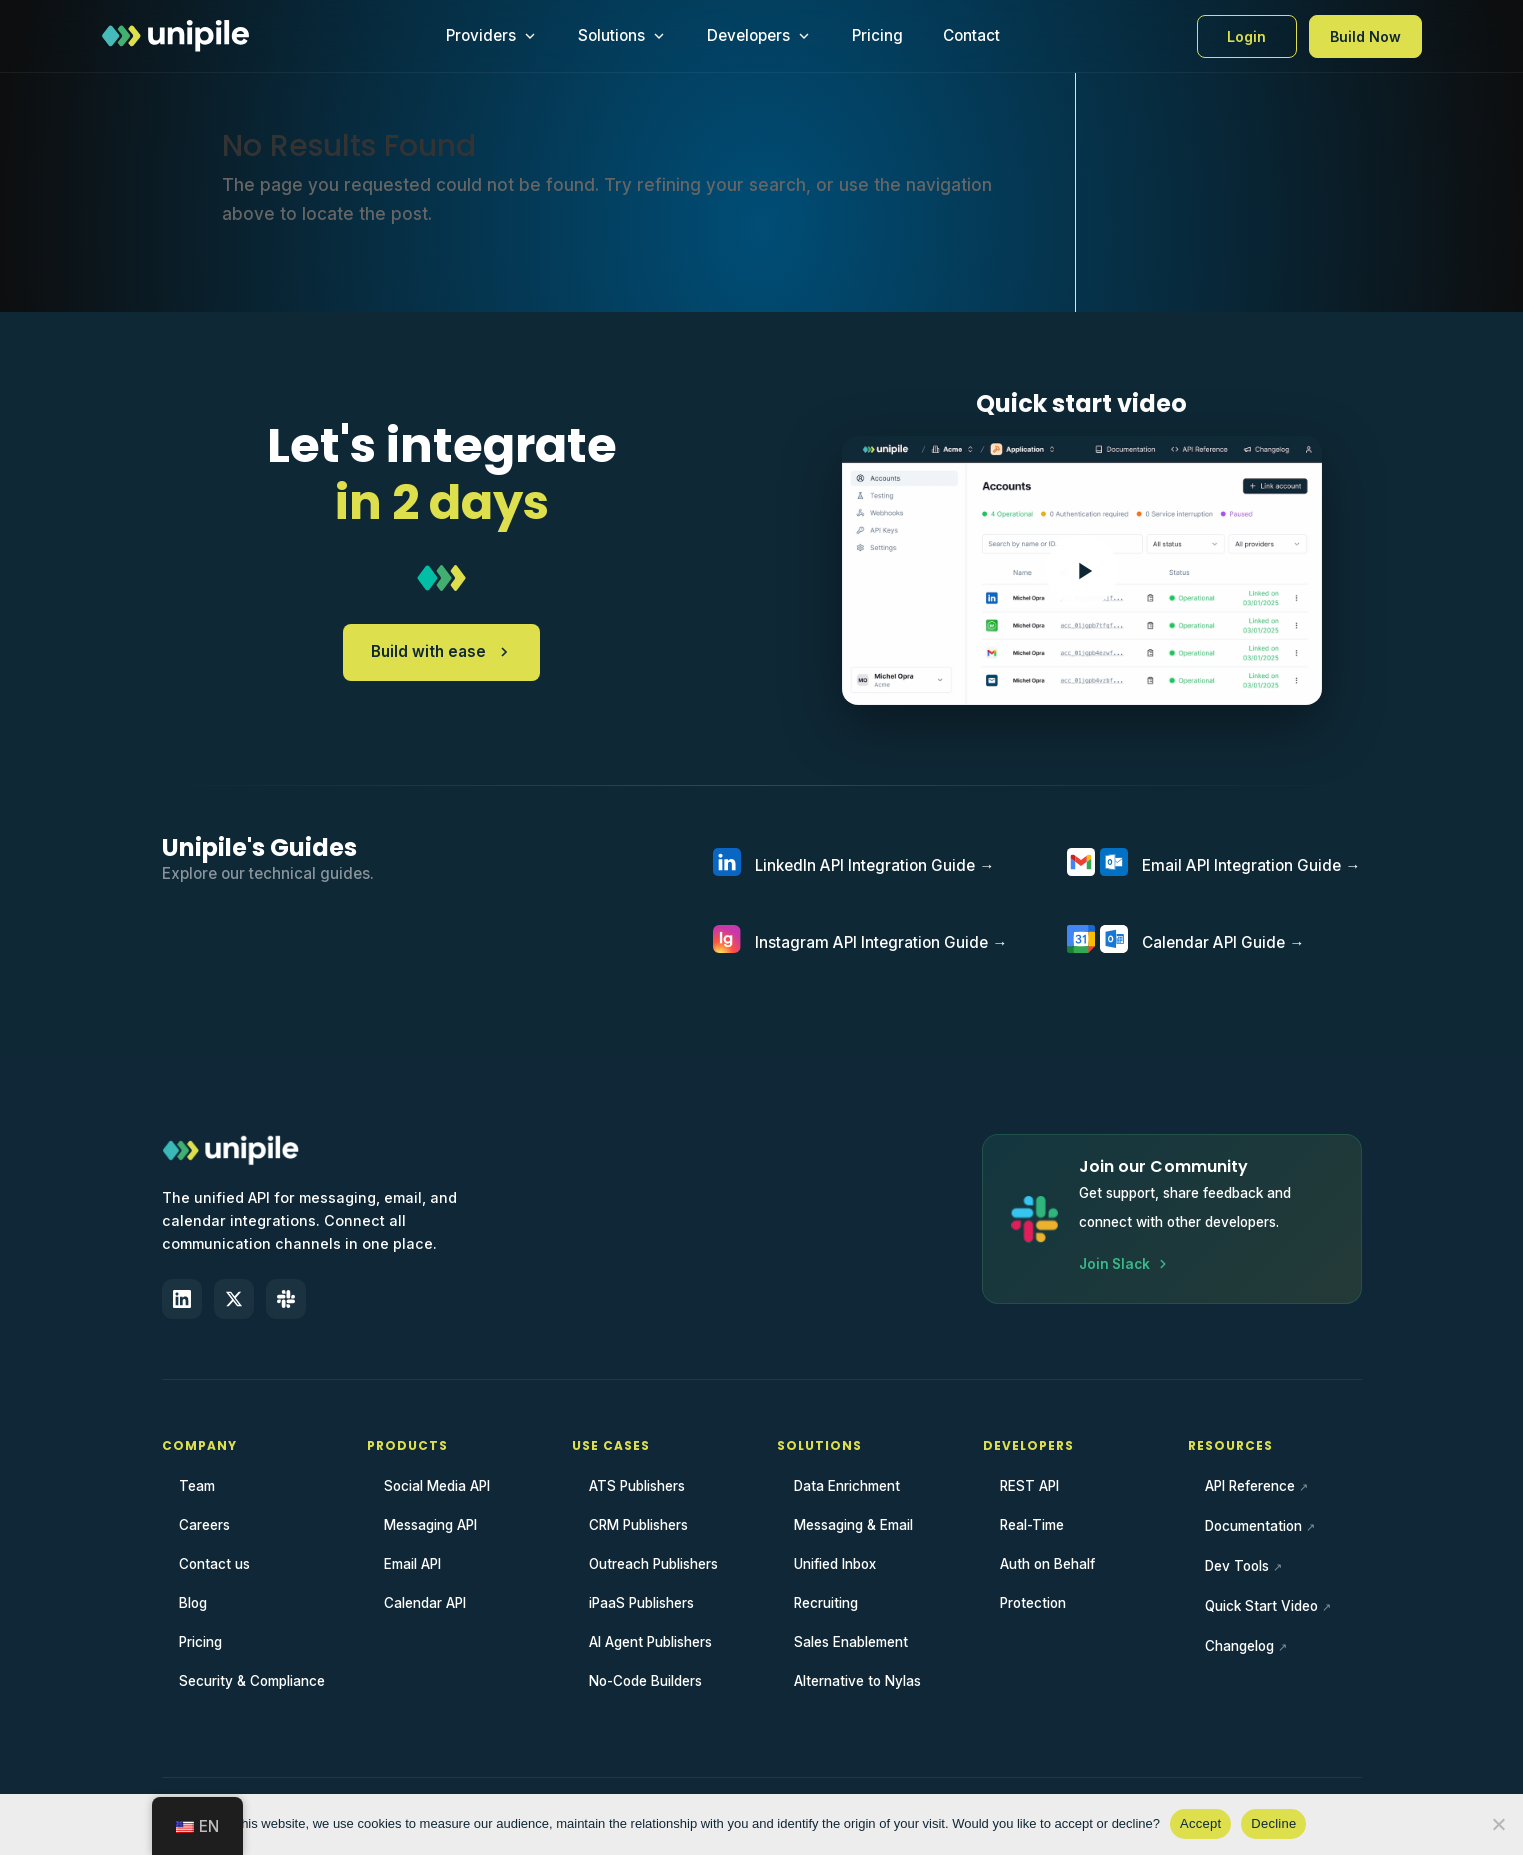  What do you see at coordinates (1047, 1564) in the screenshot?
I see `Auth on Behalf` at bounding box center [1047, 1564].